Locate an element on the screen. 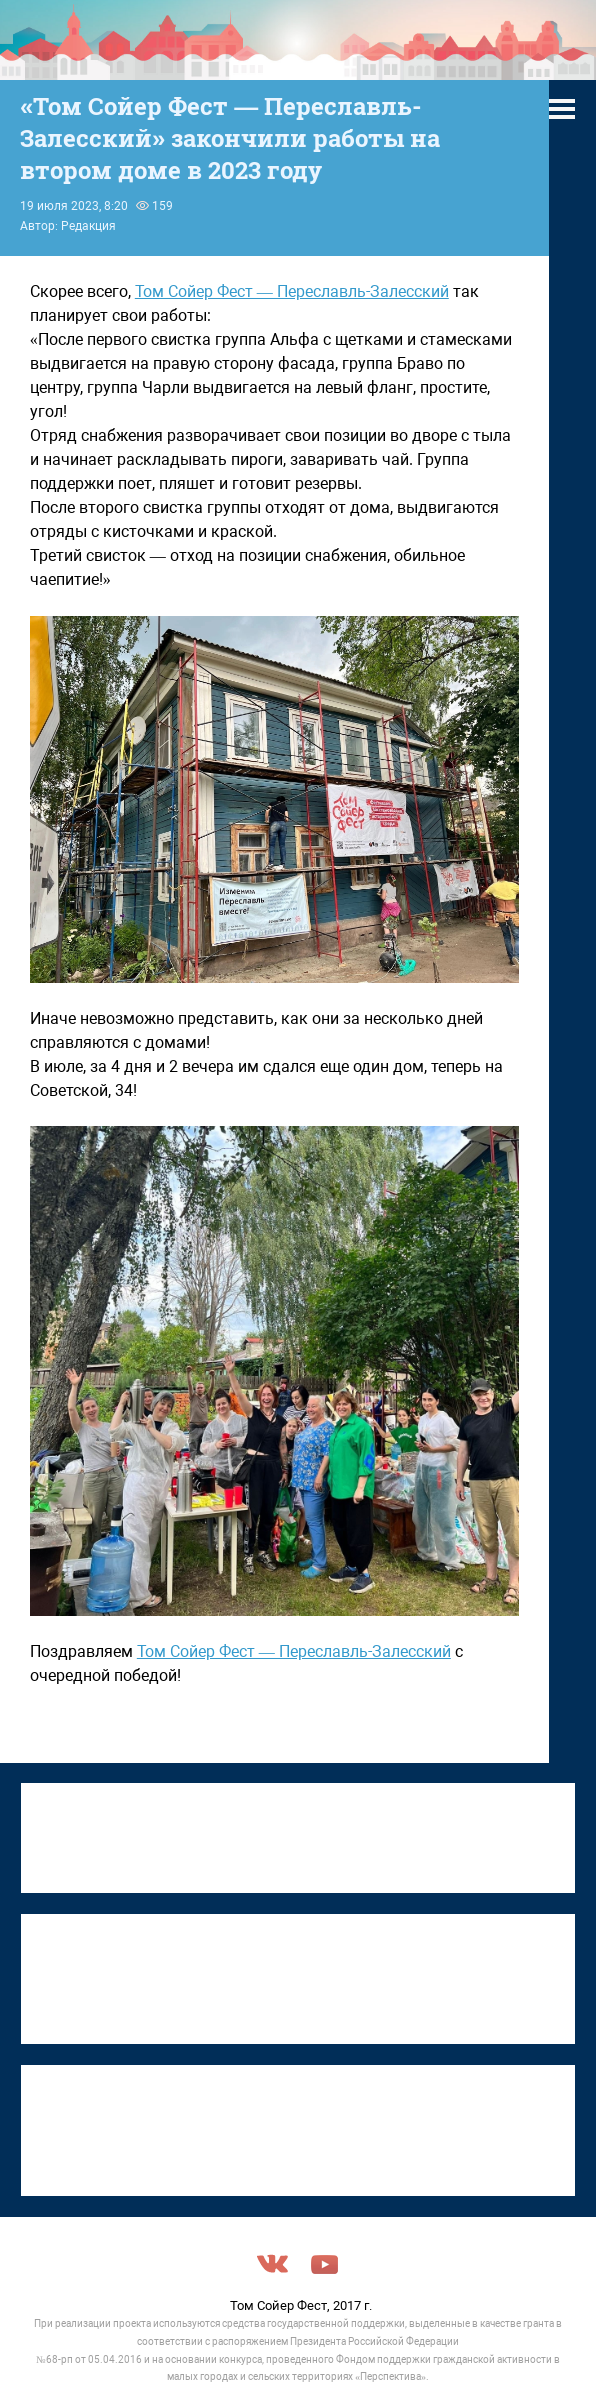 The height and width of the screenshot is (2406, 596). Том Сойер Фест — Переславль-Залесский is located at coordinates (292, 291).